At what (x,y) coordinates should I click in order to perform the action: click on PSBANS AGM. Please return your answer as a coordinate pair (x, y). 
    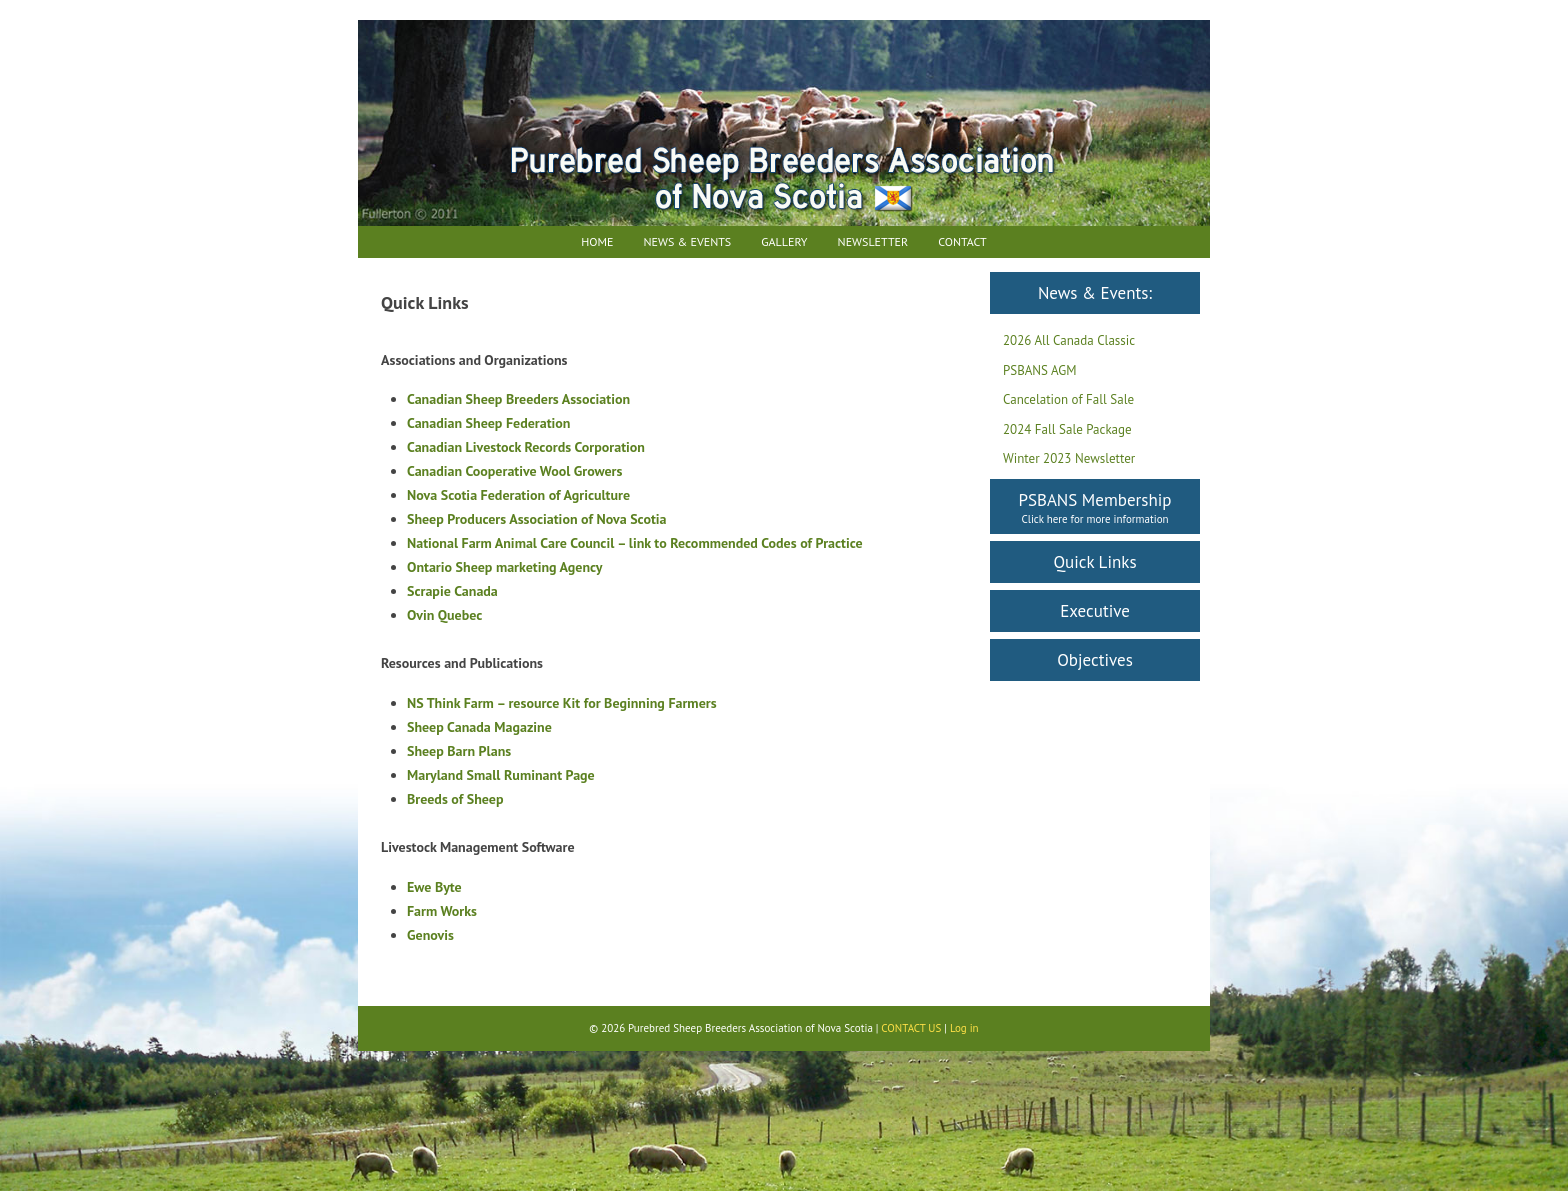
    Looking at the image, I should click on (1040, 370).